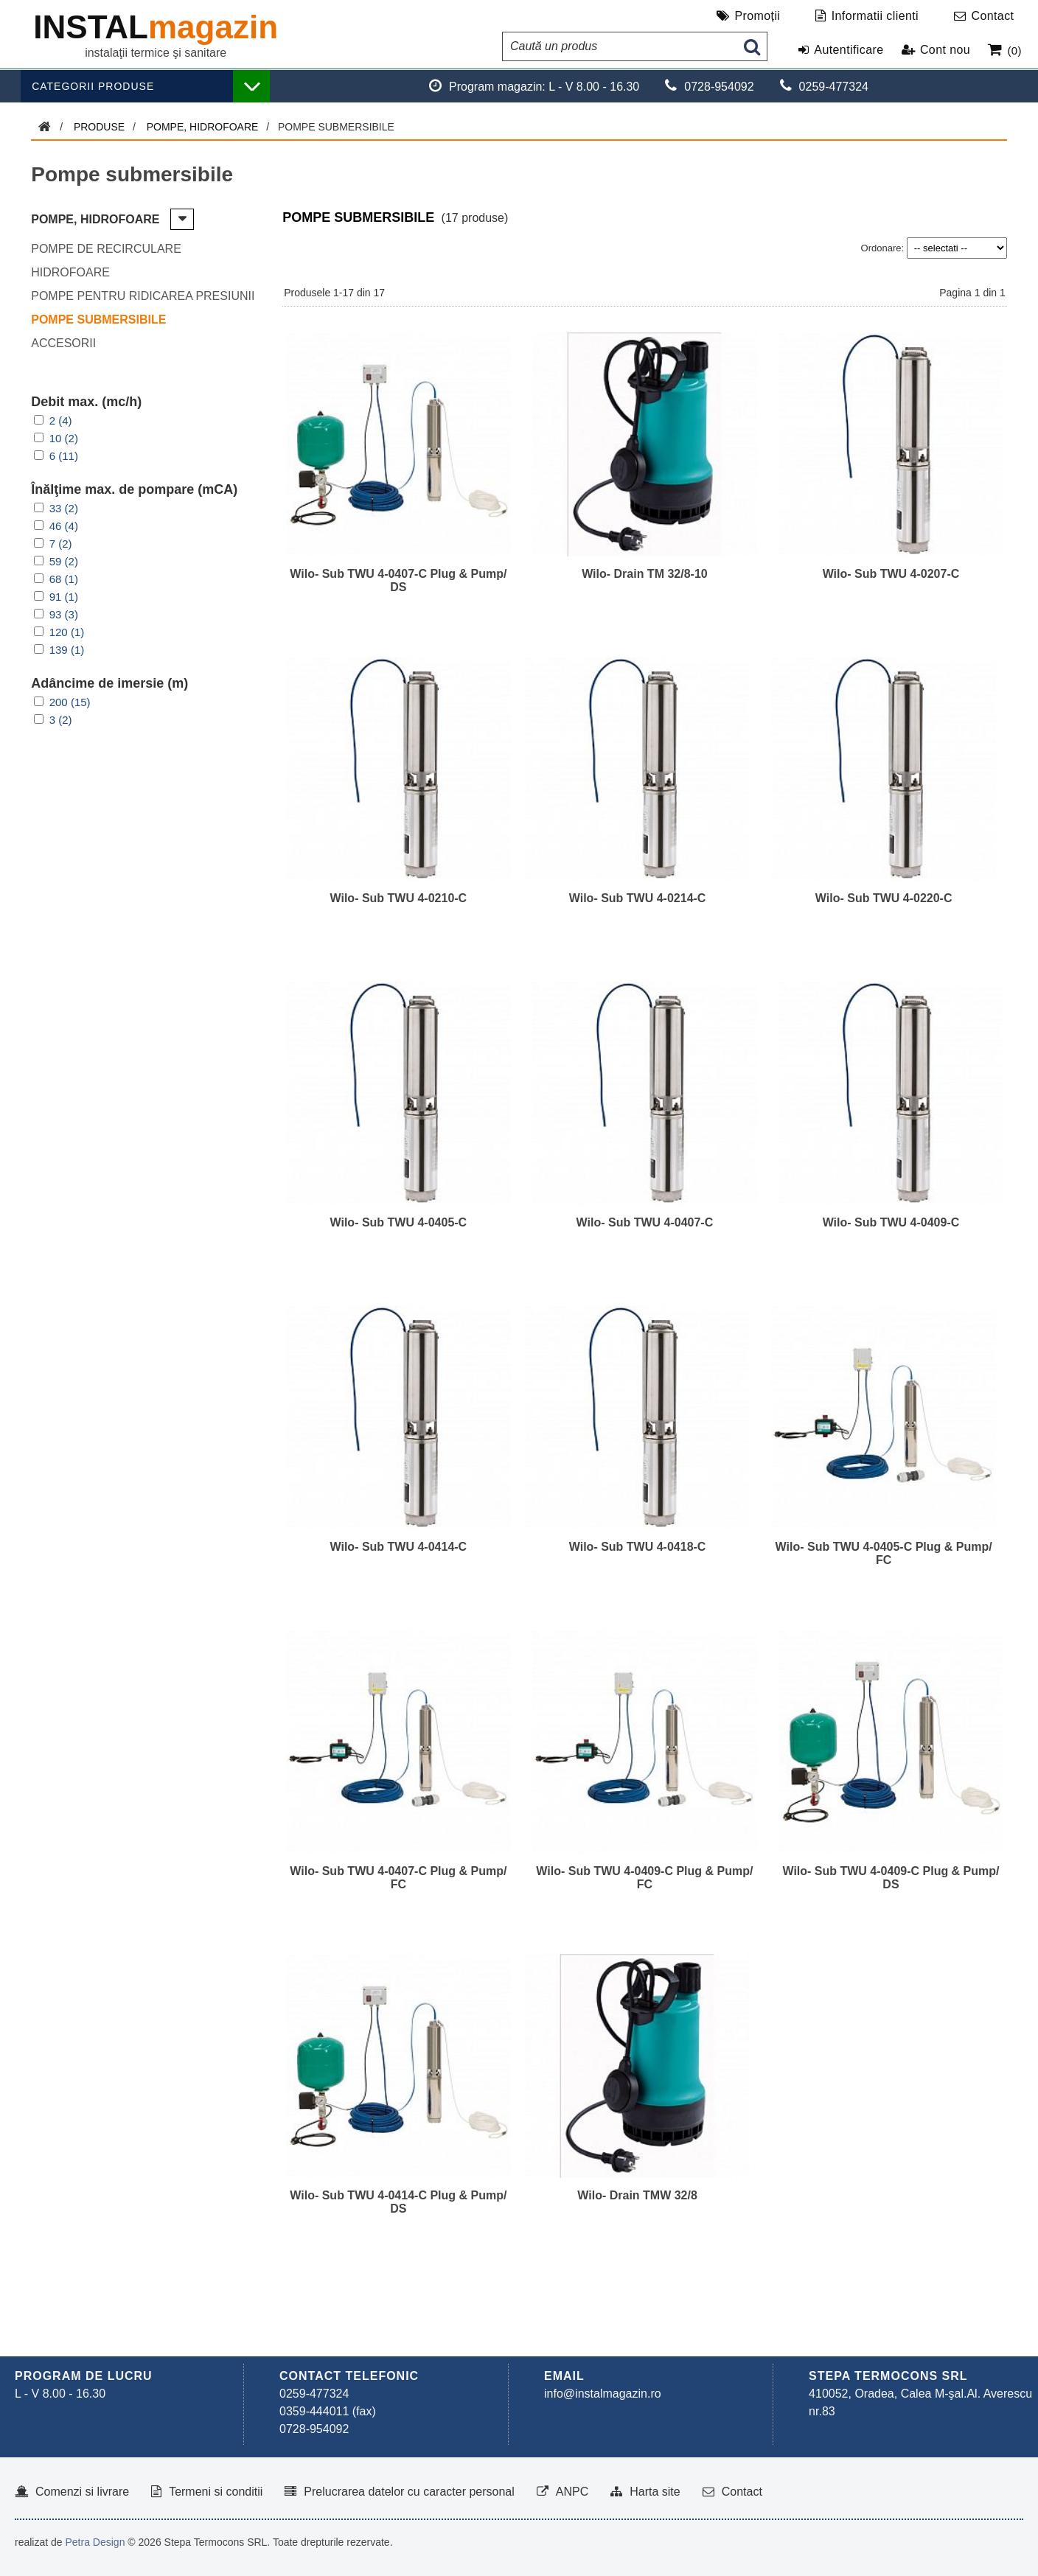 This screenshot has height=2576, width=1038. Describe the element at coordinates (637, 2195) in the screenshot. I see `Wilo- Drain TMW 32/8` at that location.